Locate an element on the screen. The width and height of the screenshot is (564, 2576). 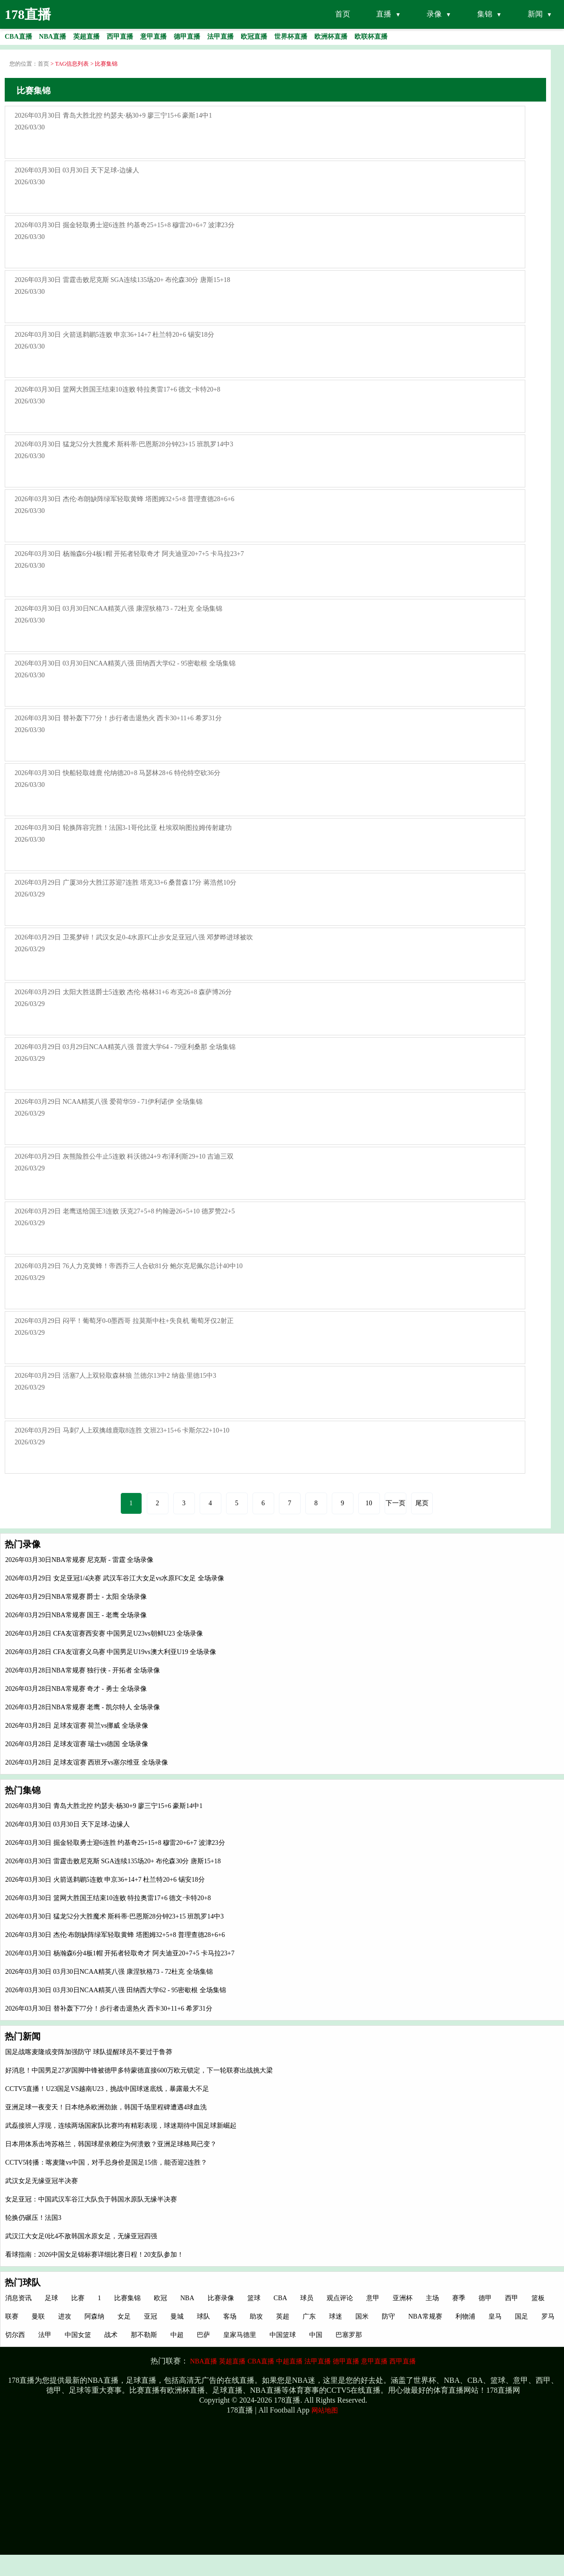
10 is located at coordinates (369, 1503).